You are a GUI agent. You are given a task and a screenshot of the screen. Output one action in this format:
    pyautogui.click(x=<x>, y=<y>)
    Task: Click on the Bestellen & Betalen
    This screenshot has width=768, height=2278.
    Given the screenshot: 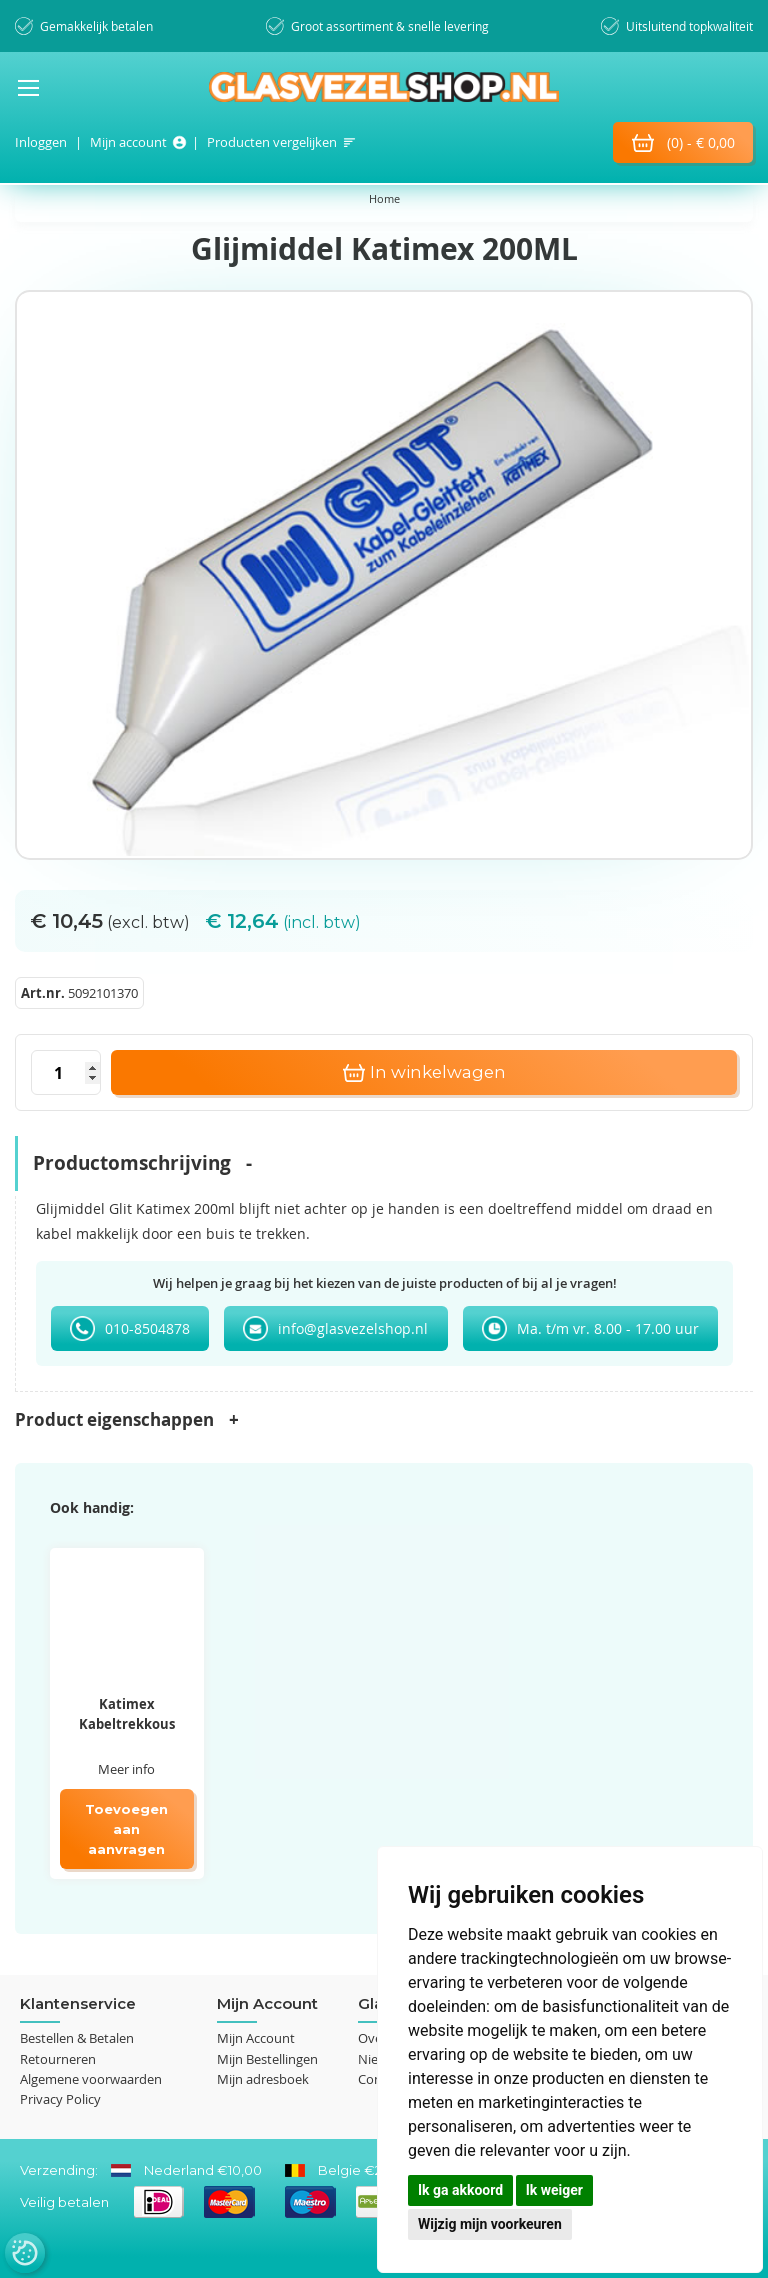 What is the action you would take?
    pyautogui.click(x=77, y=2038)
    